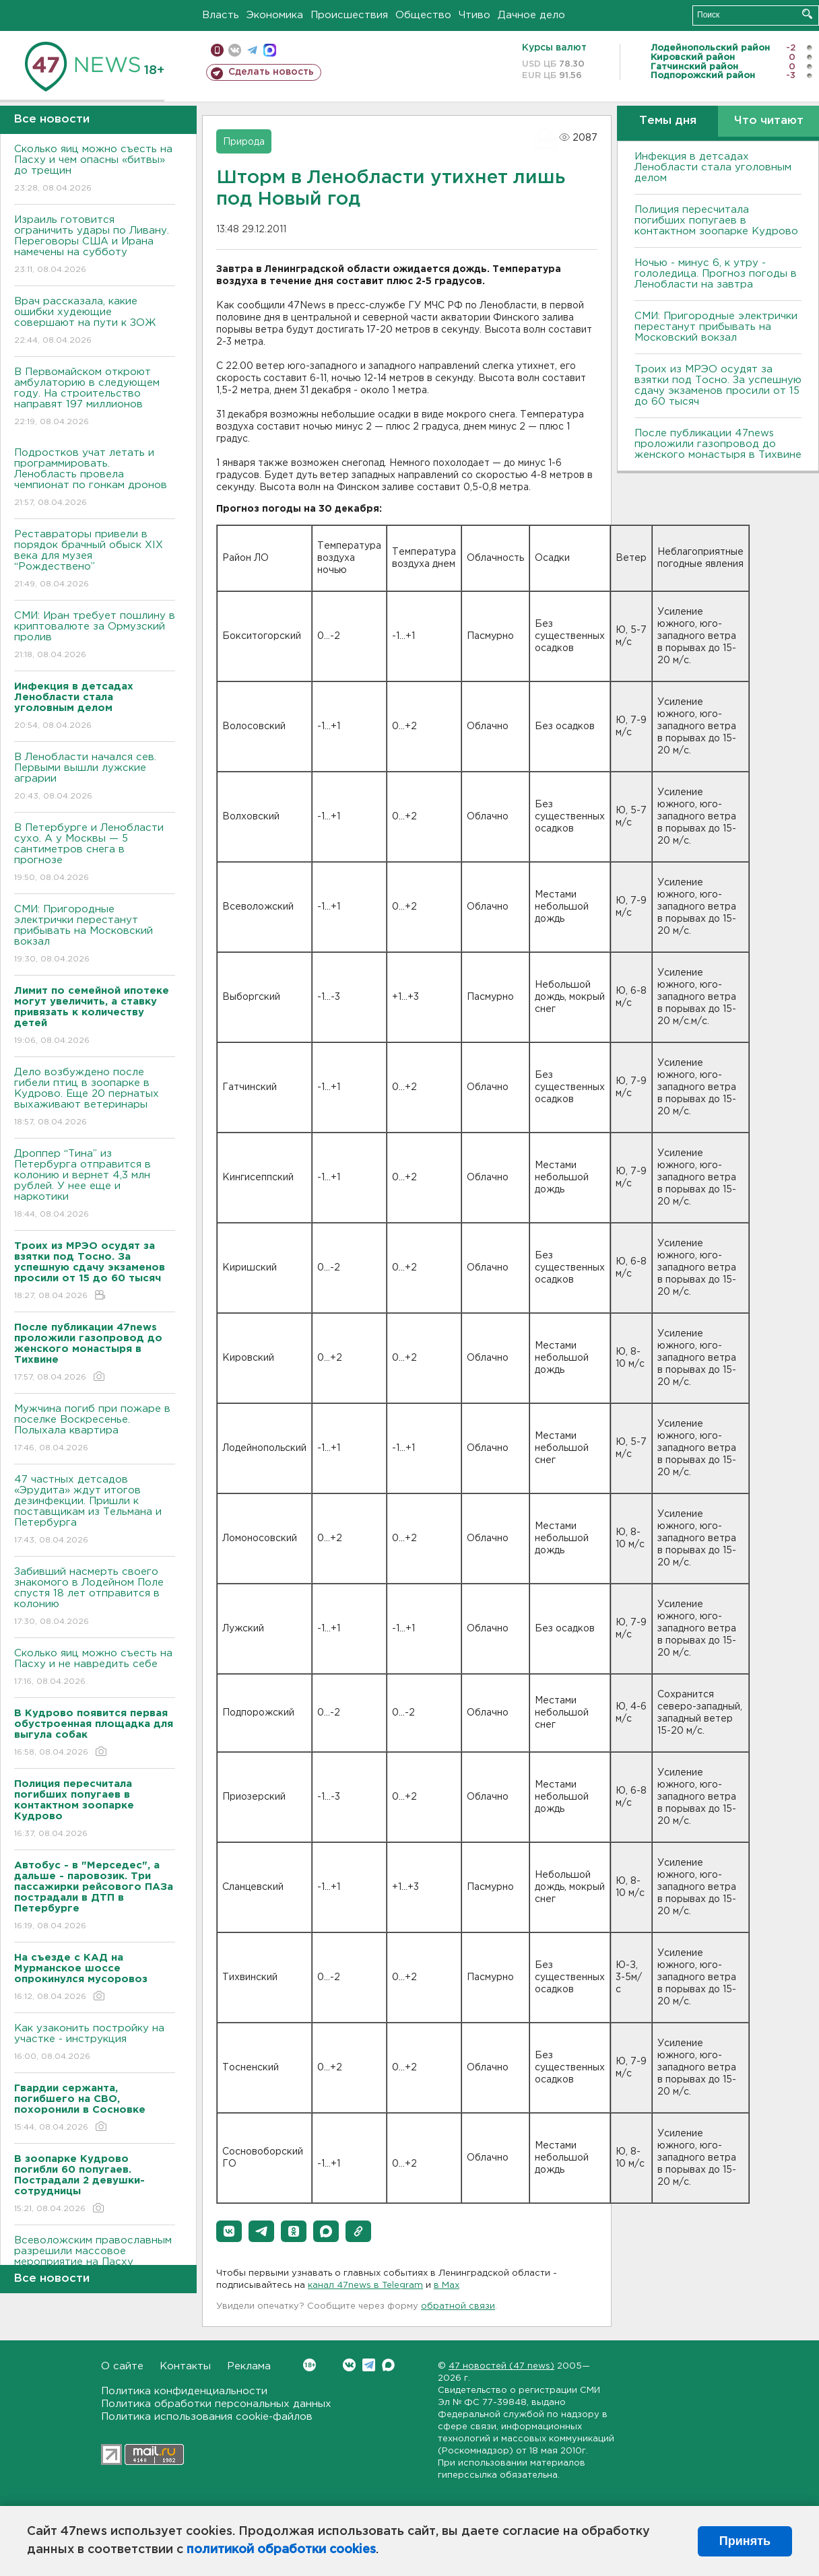 This screenshot has height=2576, width=819. Describe the element at coordinates (184, 2391) in the screenshot. I see `Политика конфиденциальности` at that location.